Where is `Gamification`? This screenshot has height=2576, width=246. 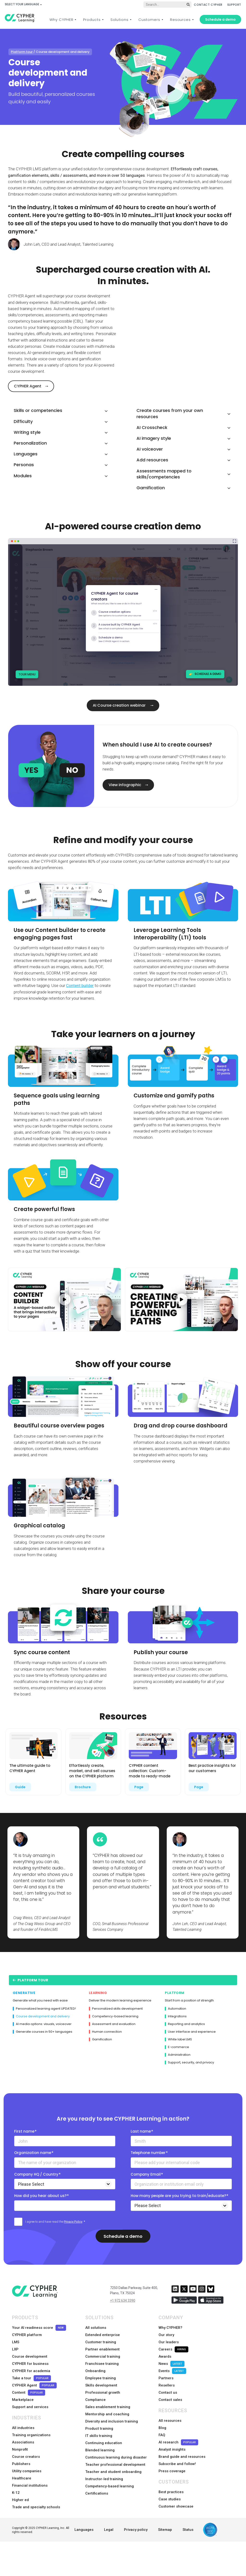
Gamification is located at coordinates (100, 2039).